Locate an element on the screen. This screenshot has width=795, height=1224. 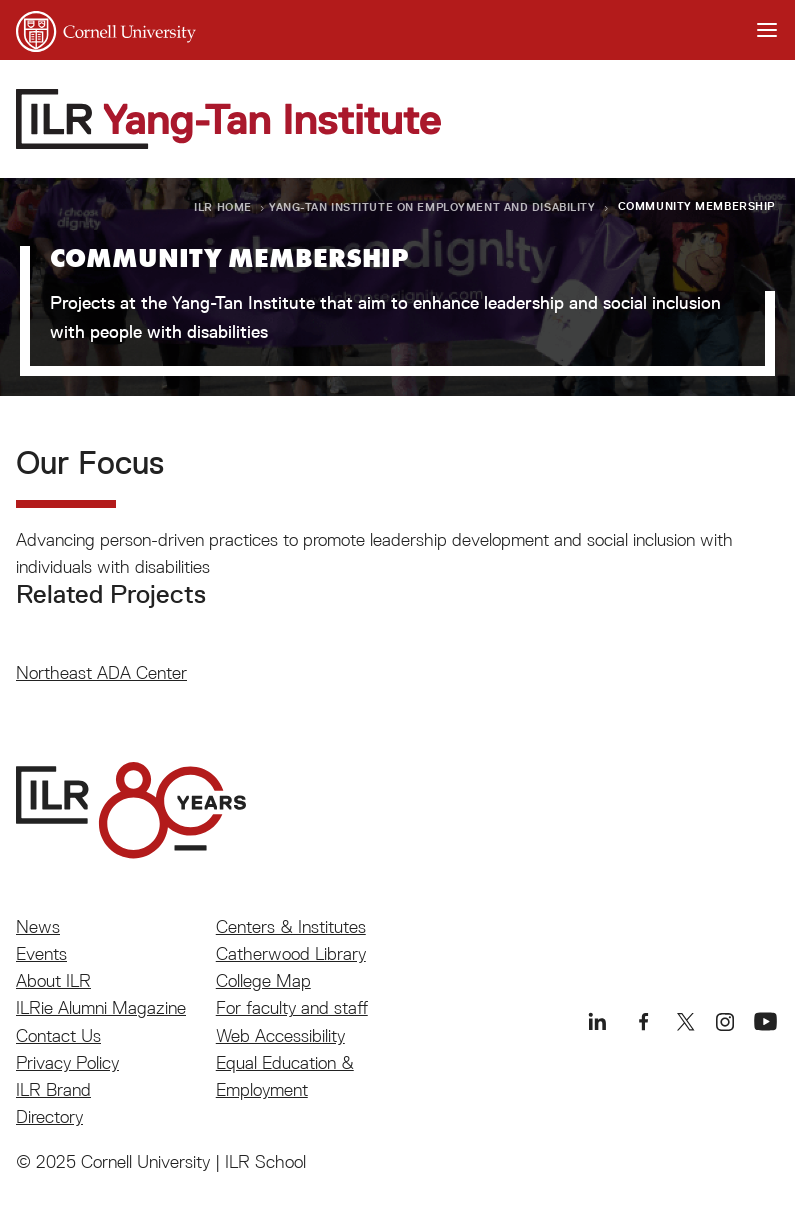
Web Accessibility is located at coordinates (280, 1035).